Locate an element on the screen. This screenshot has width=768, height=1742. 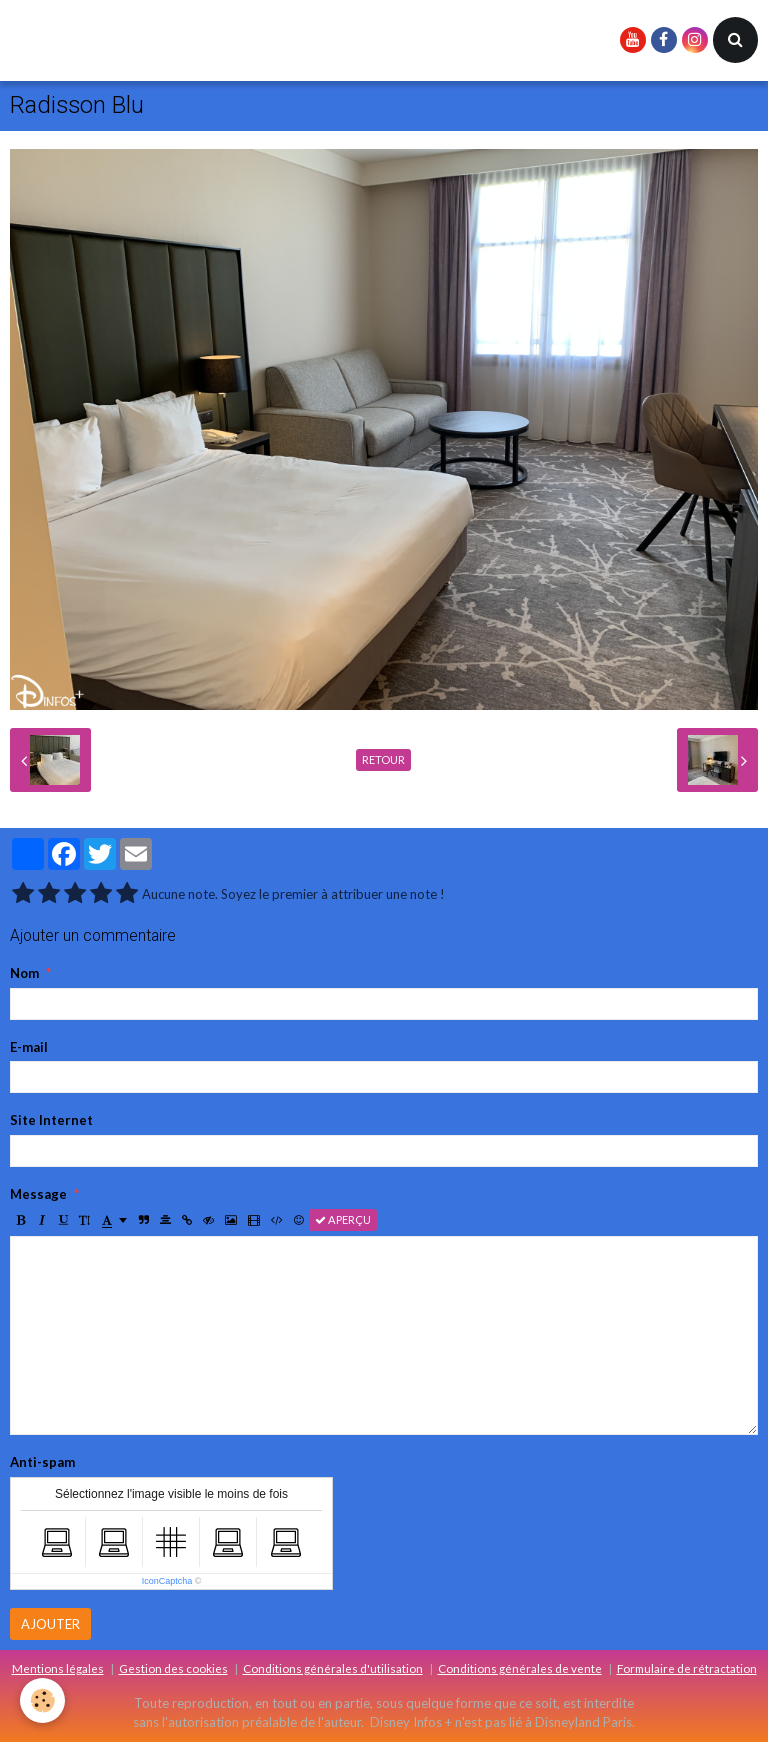
Retour is located at coordinates (383, 759).